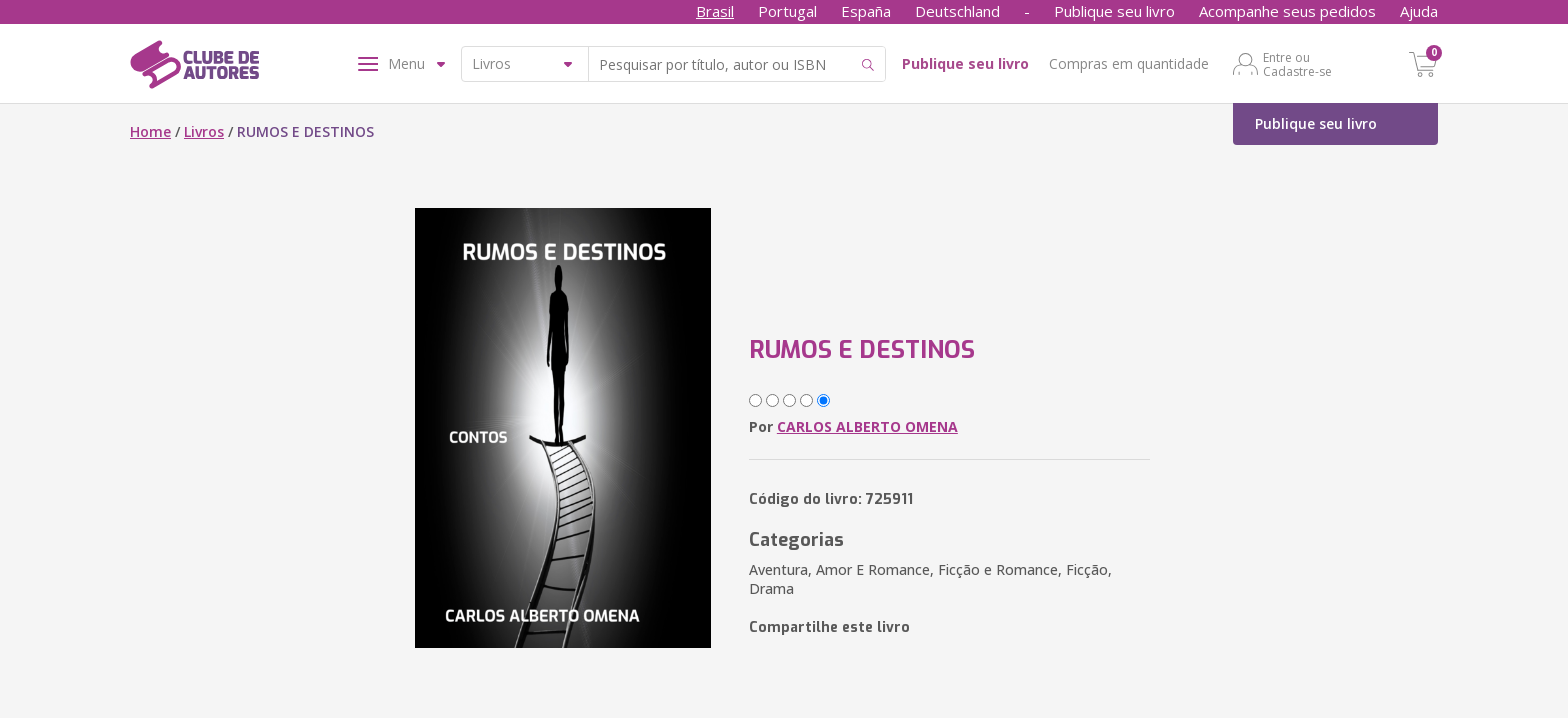  Describe the element at coordinates (867, 426) in the screenshot. I see `CARLOS ALBERTO OMENA` at that location.